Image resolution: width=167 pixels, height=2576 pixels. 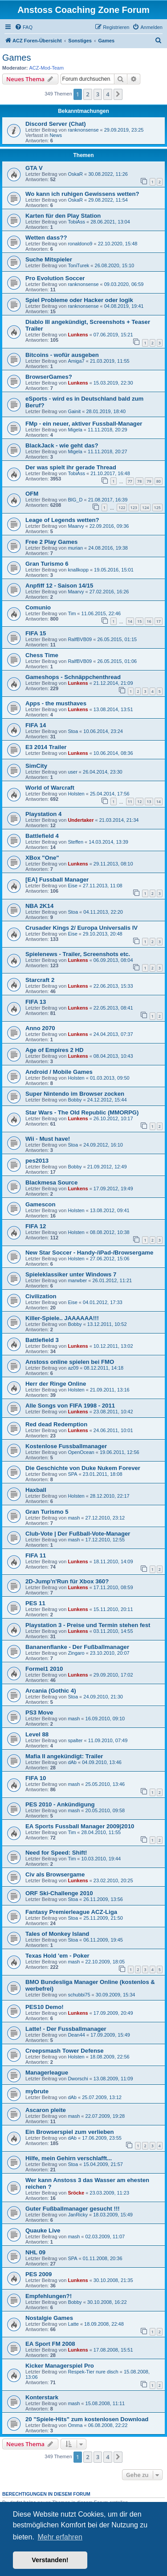 What do you see at coordinates (77, 1280) in the screenshot?
I see `marwber` at bounding box center [77, 1280].